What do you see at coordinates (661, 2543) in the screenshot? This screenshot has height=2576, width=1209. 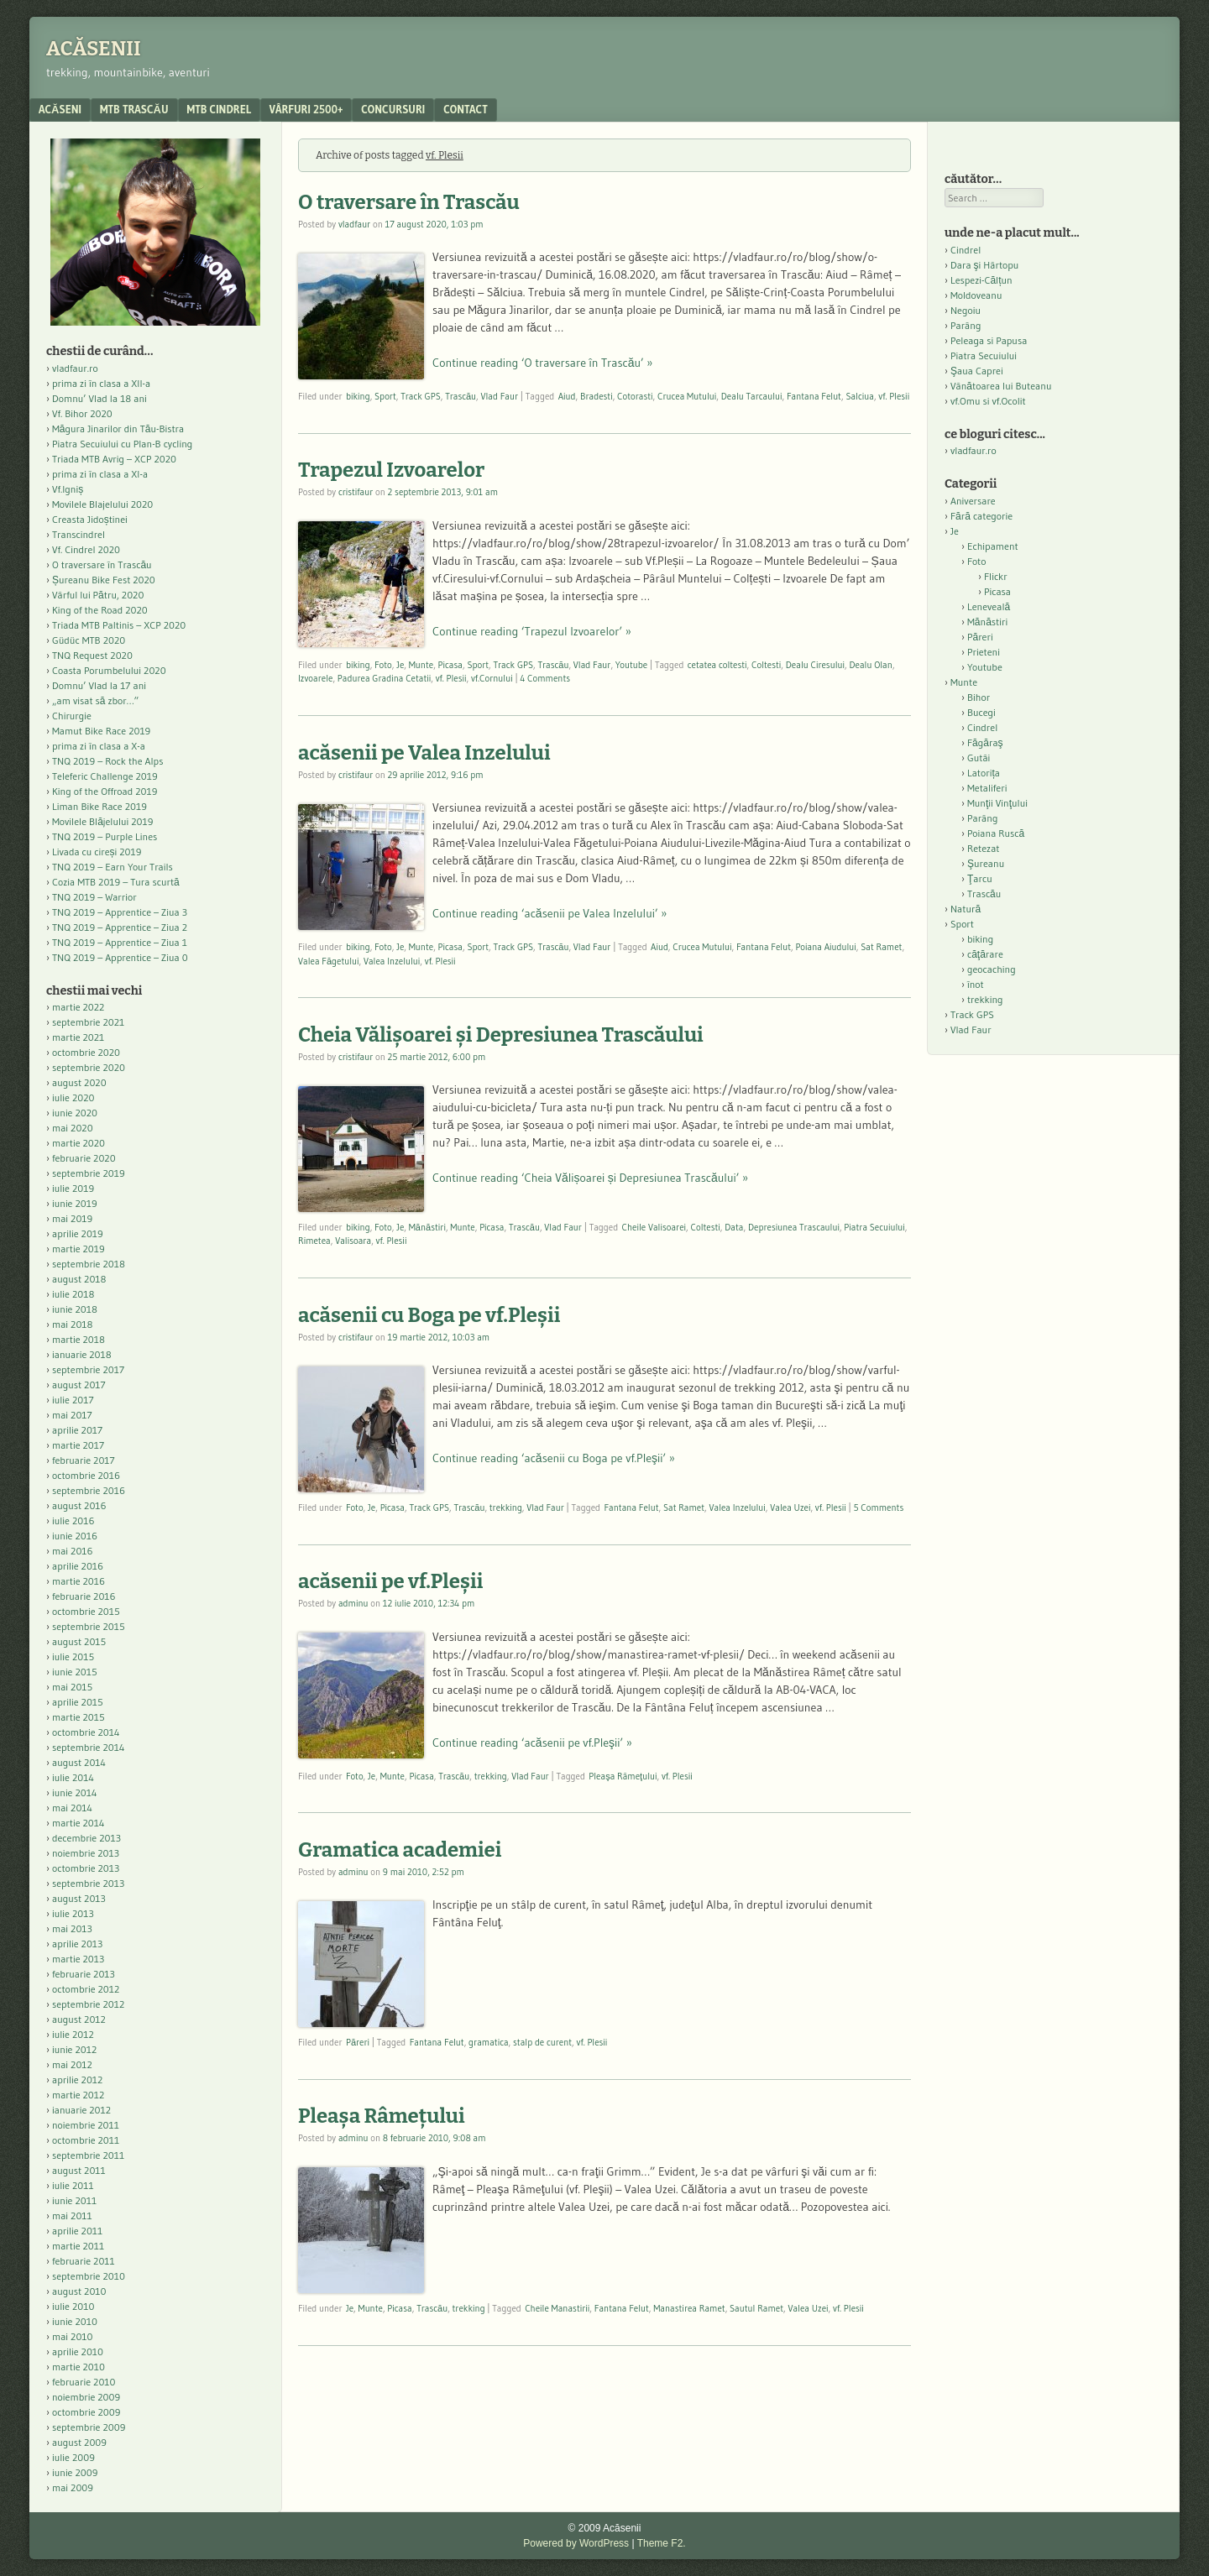 I see `Theme F2.` at bounding box center [661, 2543].